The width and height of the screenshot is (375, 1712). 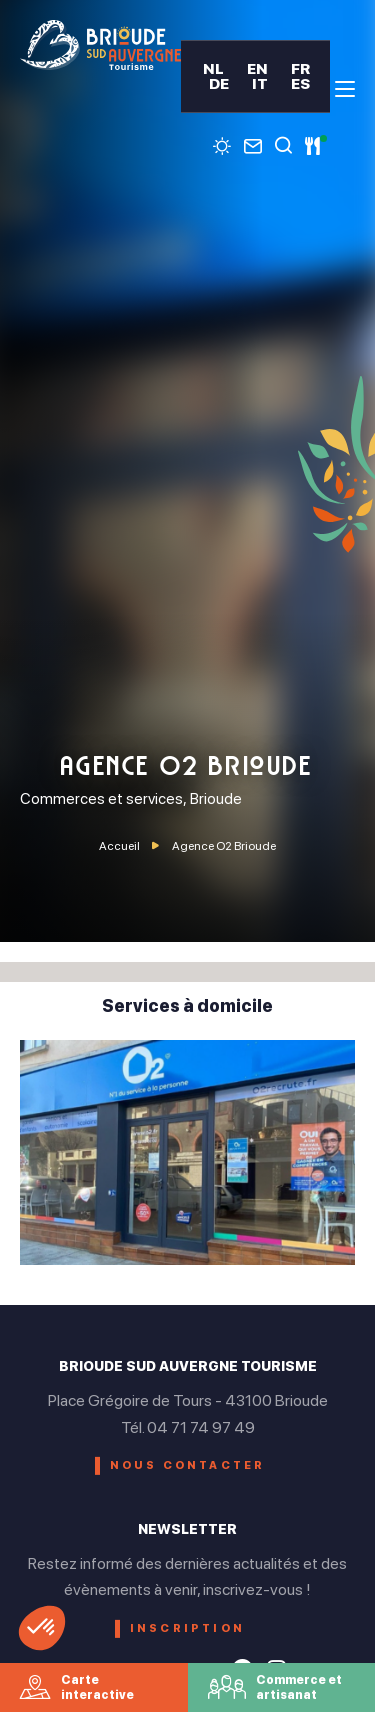 What do you see at coordinates (219, 83) in the screenshot?
I see `DE` at bounding box center [219, 83].